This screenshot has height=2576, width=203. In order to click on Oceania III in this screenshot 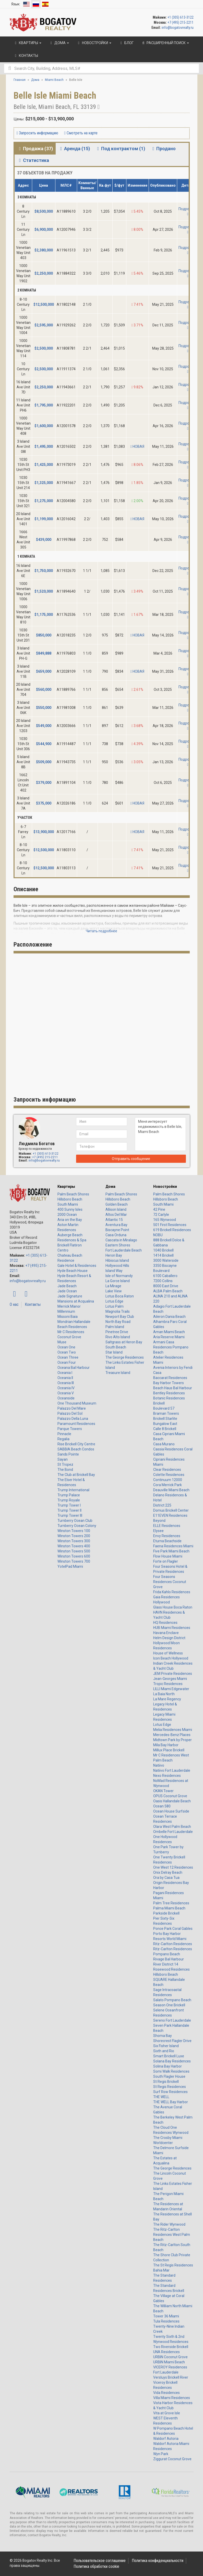, I will do `click(65, 1383)`.